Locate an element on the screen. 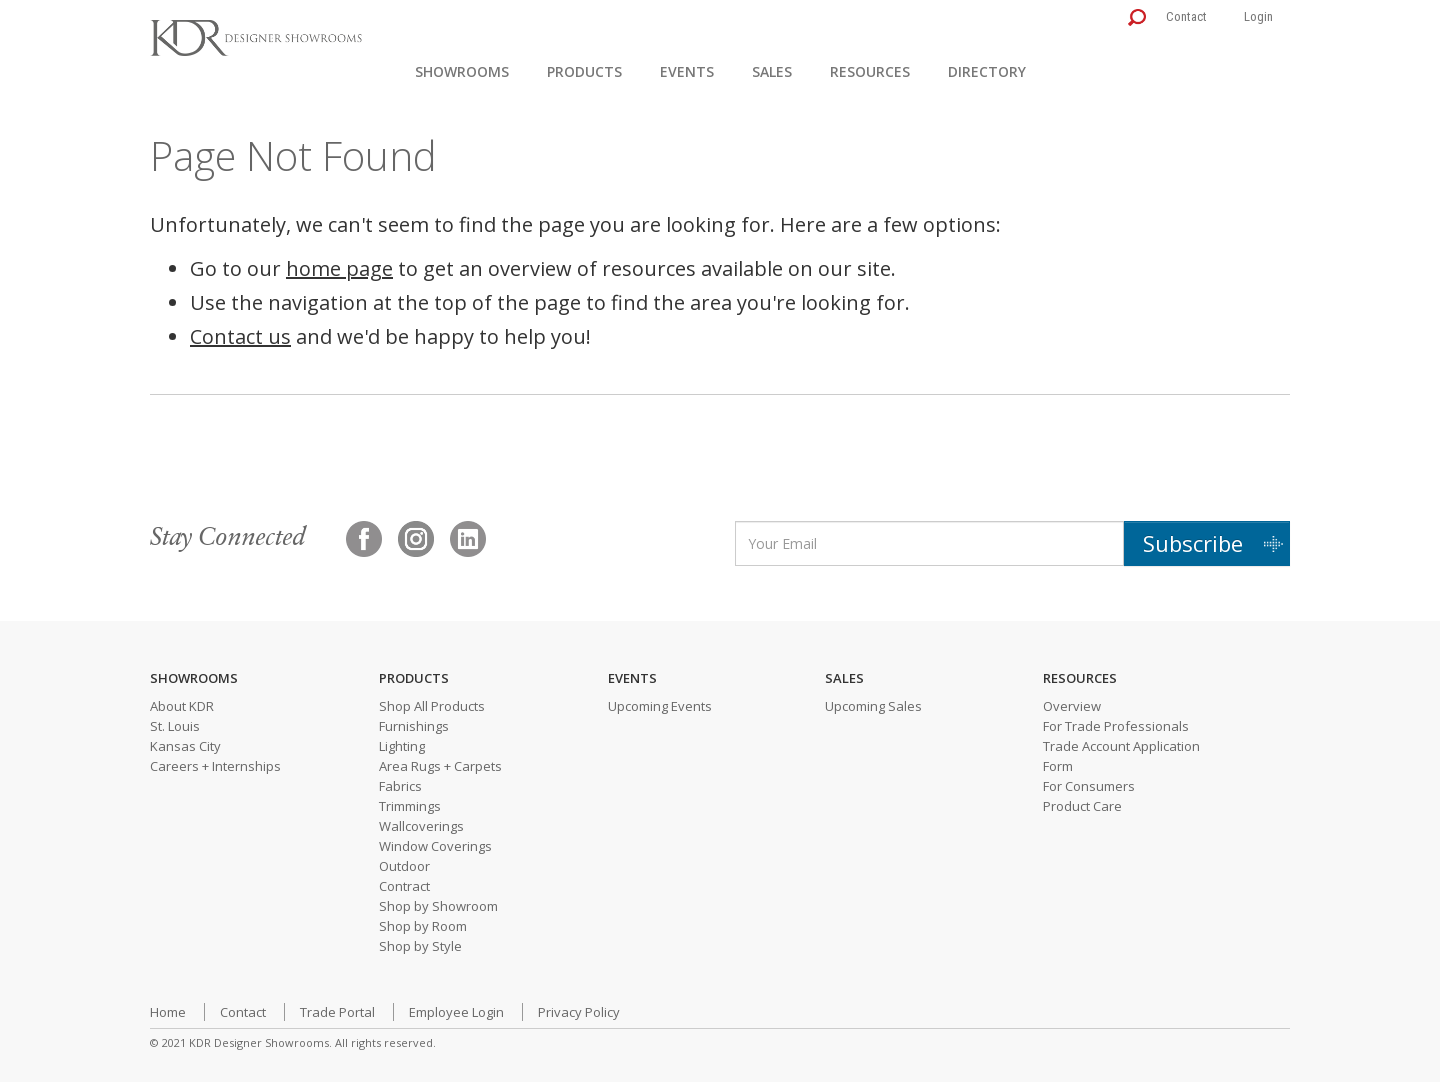  Login is located at coordinates (1258, 16).